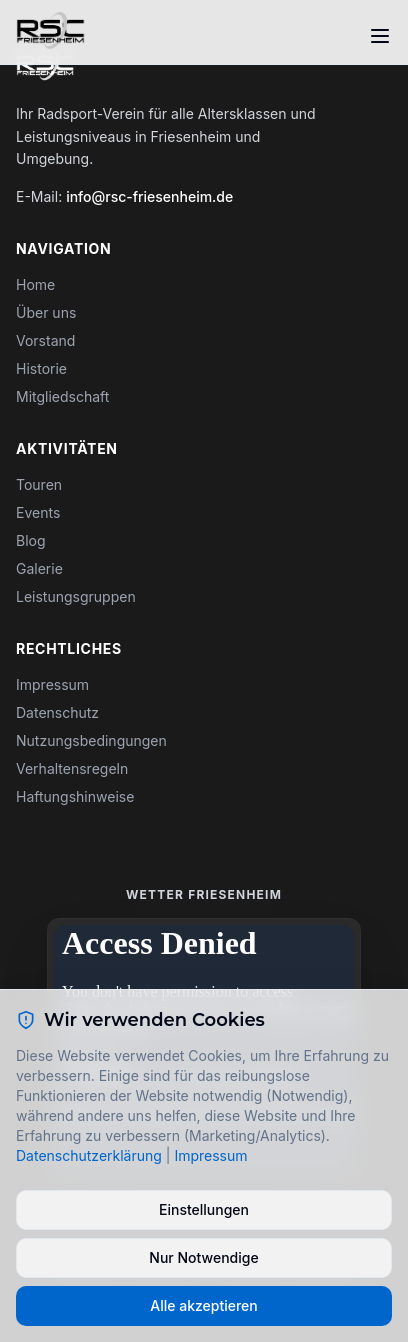  Describe the element at coordinates (75, 796) in the screenshot. I see `Haftungshinweise` at that location.